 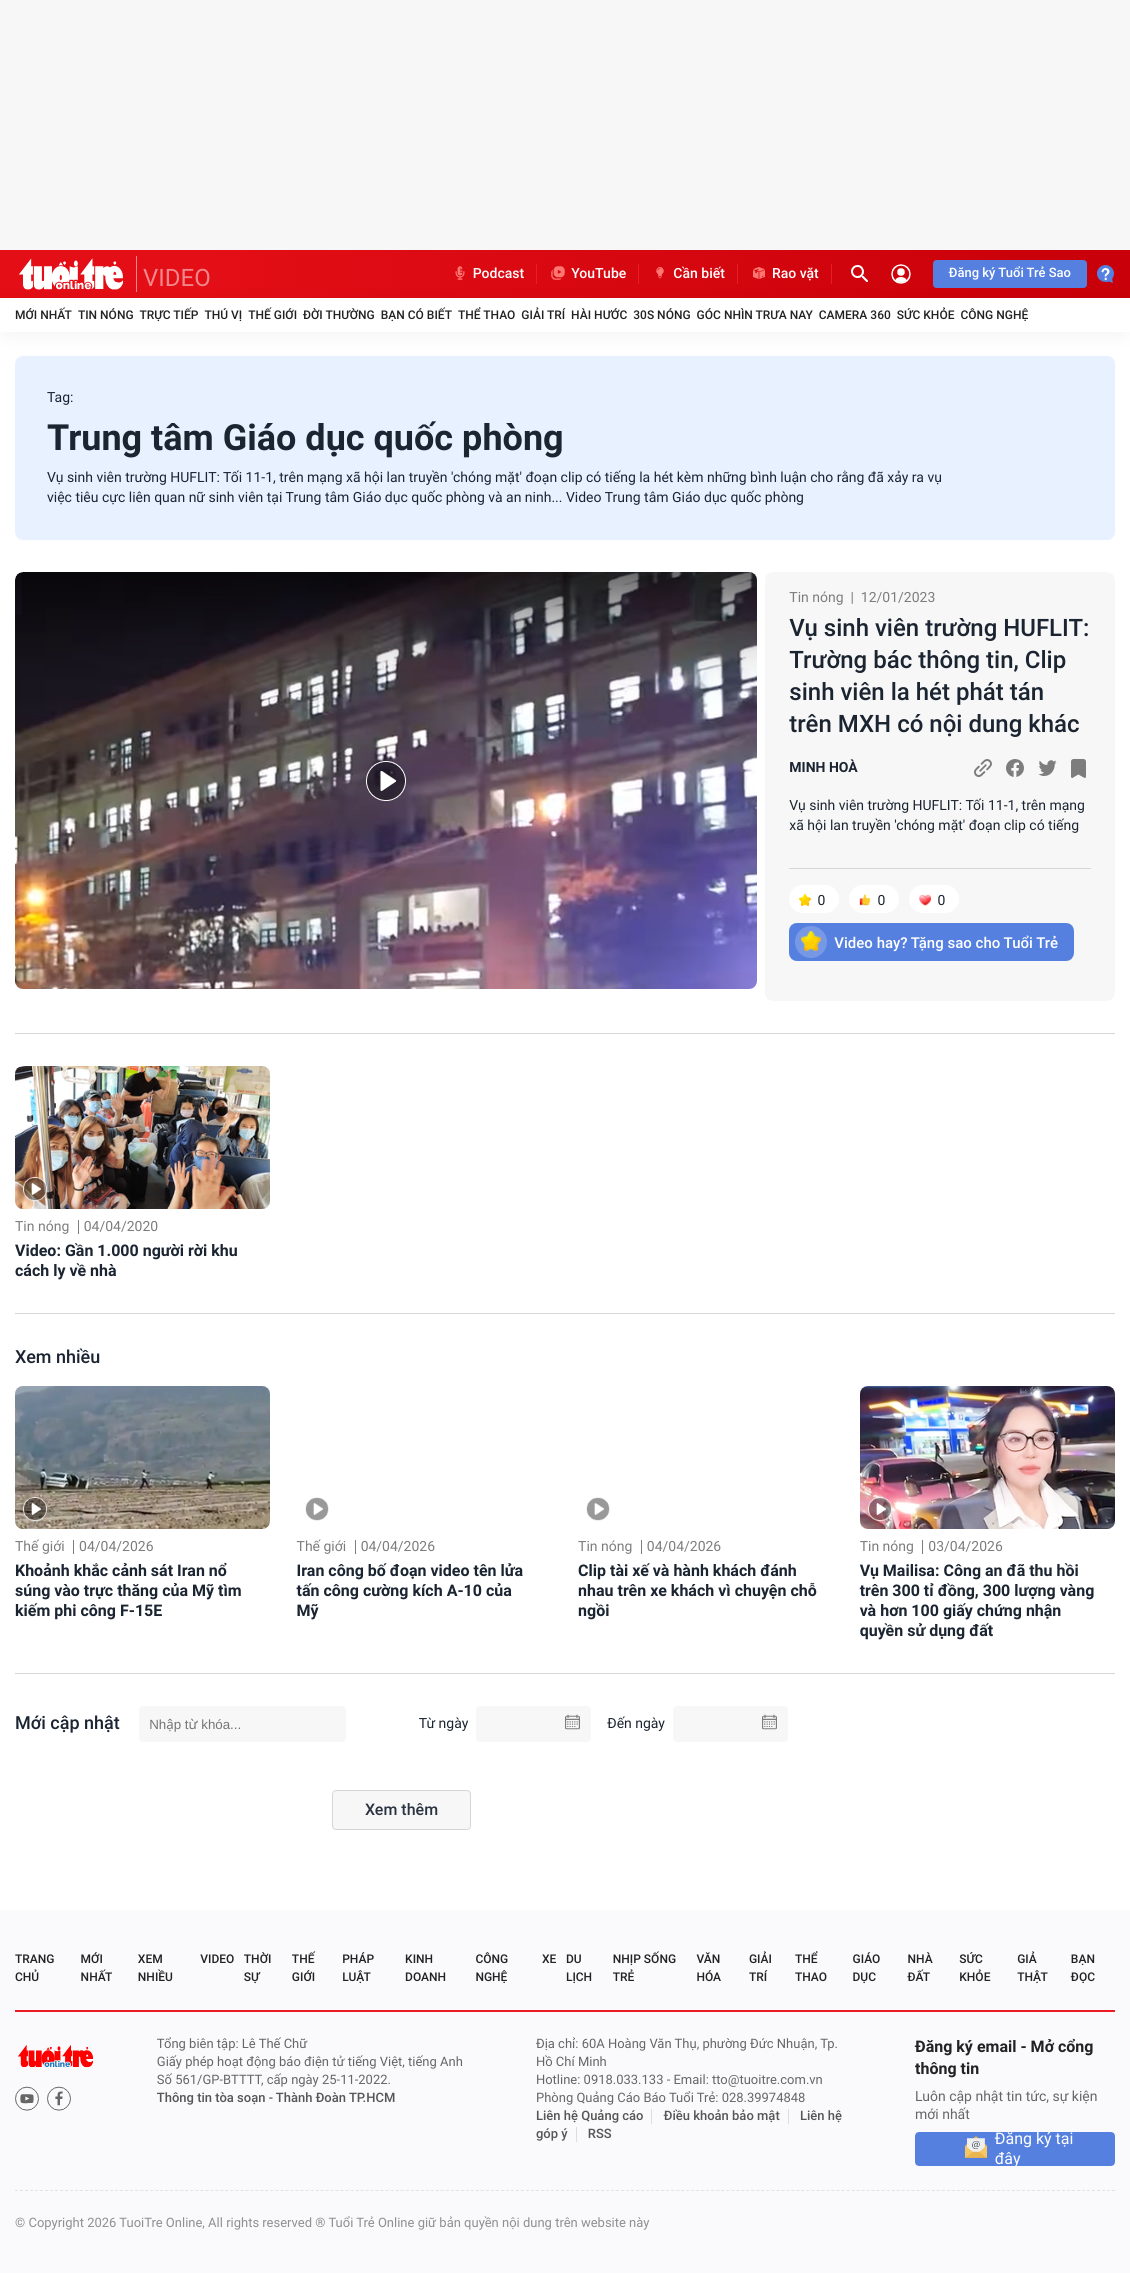 I want to click on Điều khoản bảo mật, so click(x=722, y=2116).